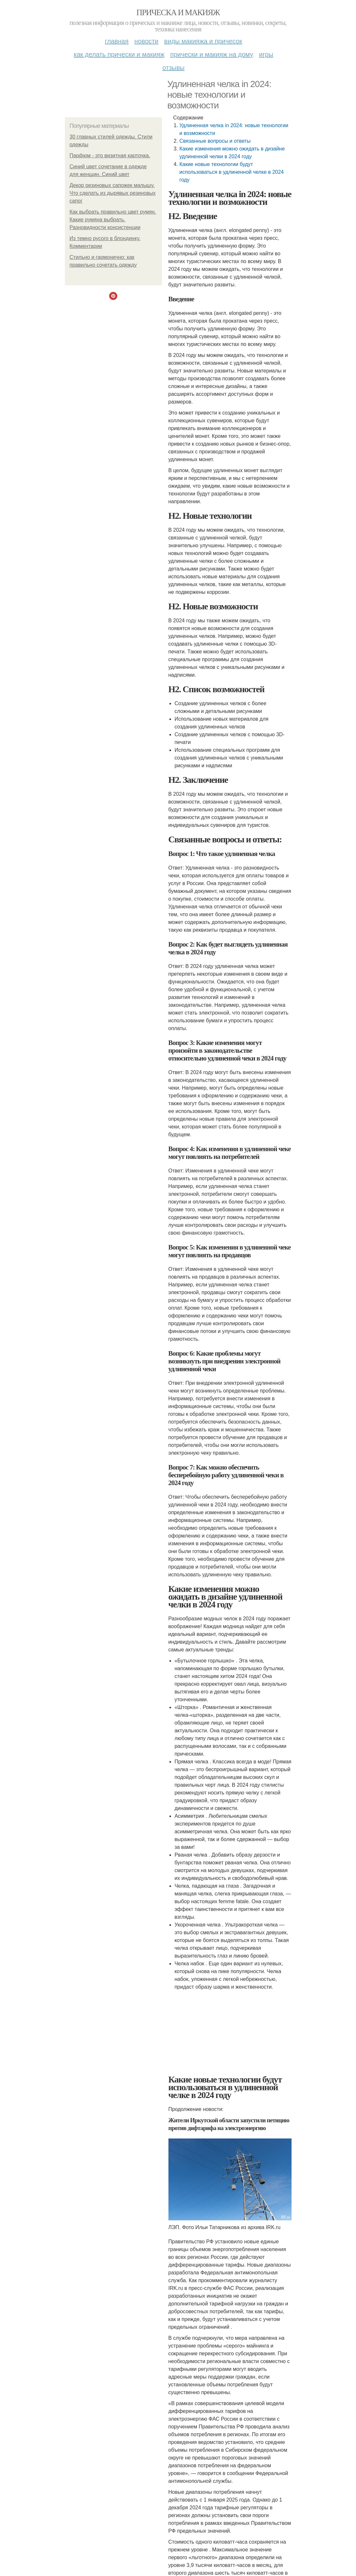 The height and width of the screenshot is (2576, 356). I want to click on Игры, so click(266, 54).